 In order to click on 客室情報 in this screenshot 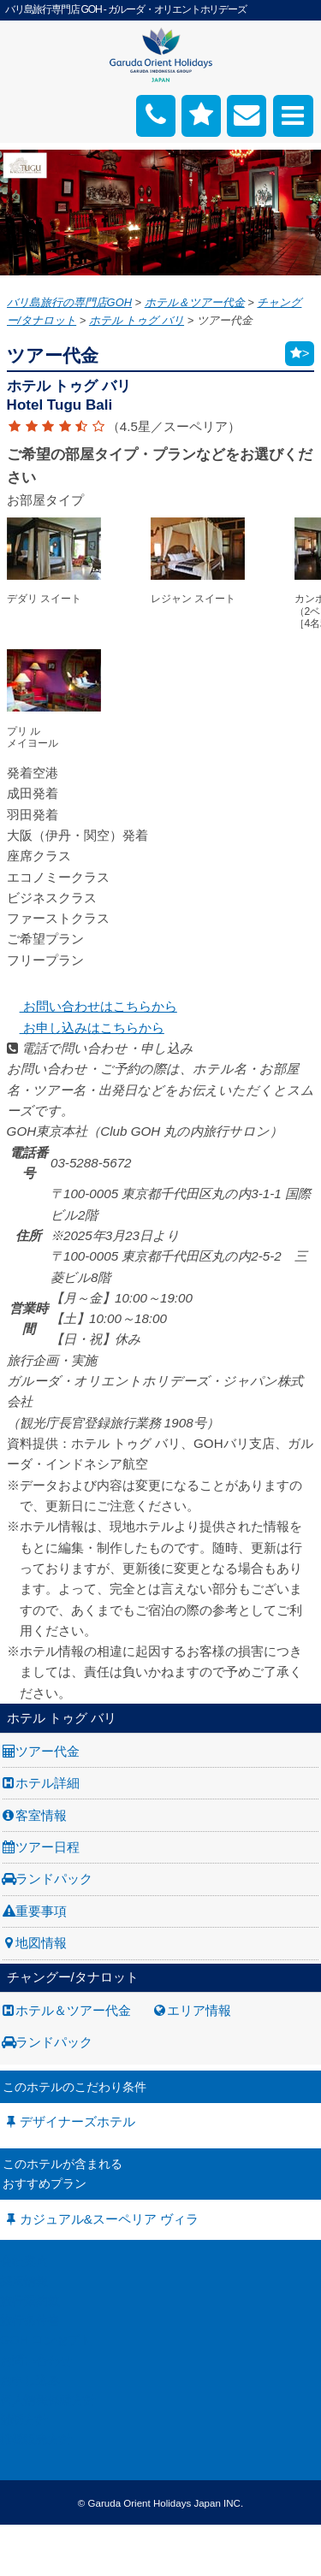, I will do `click(41, 1815)`.